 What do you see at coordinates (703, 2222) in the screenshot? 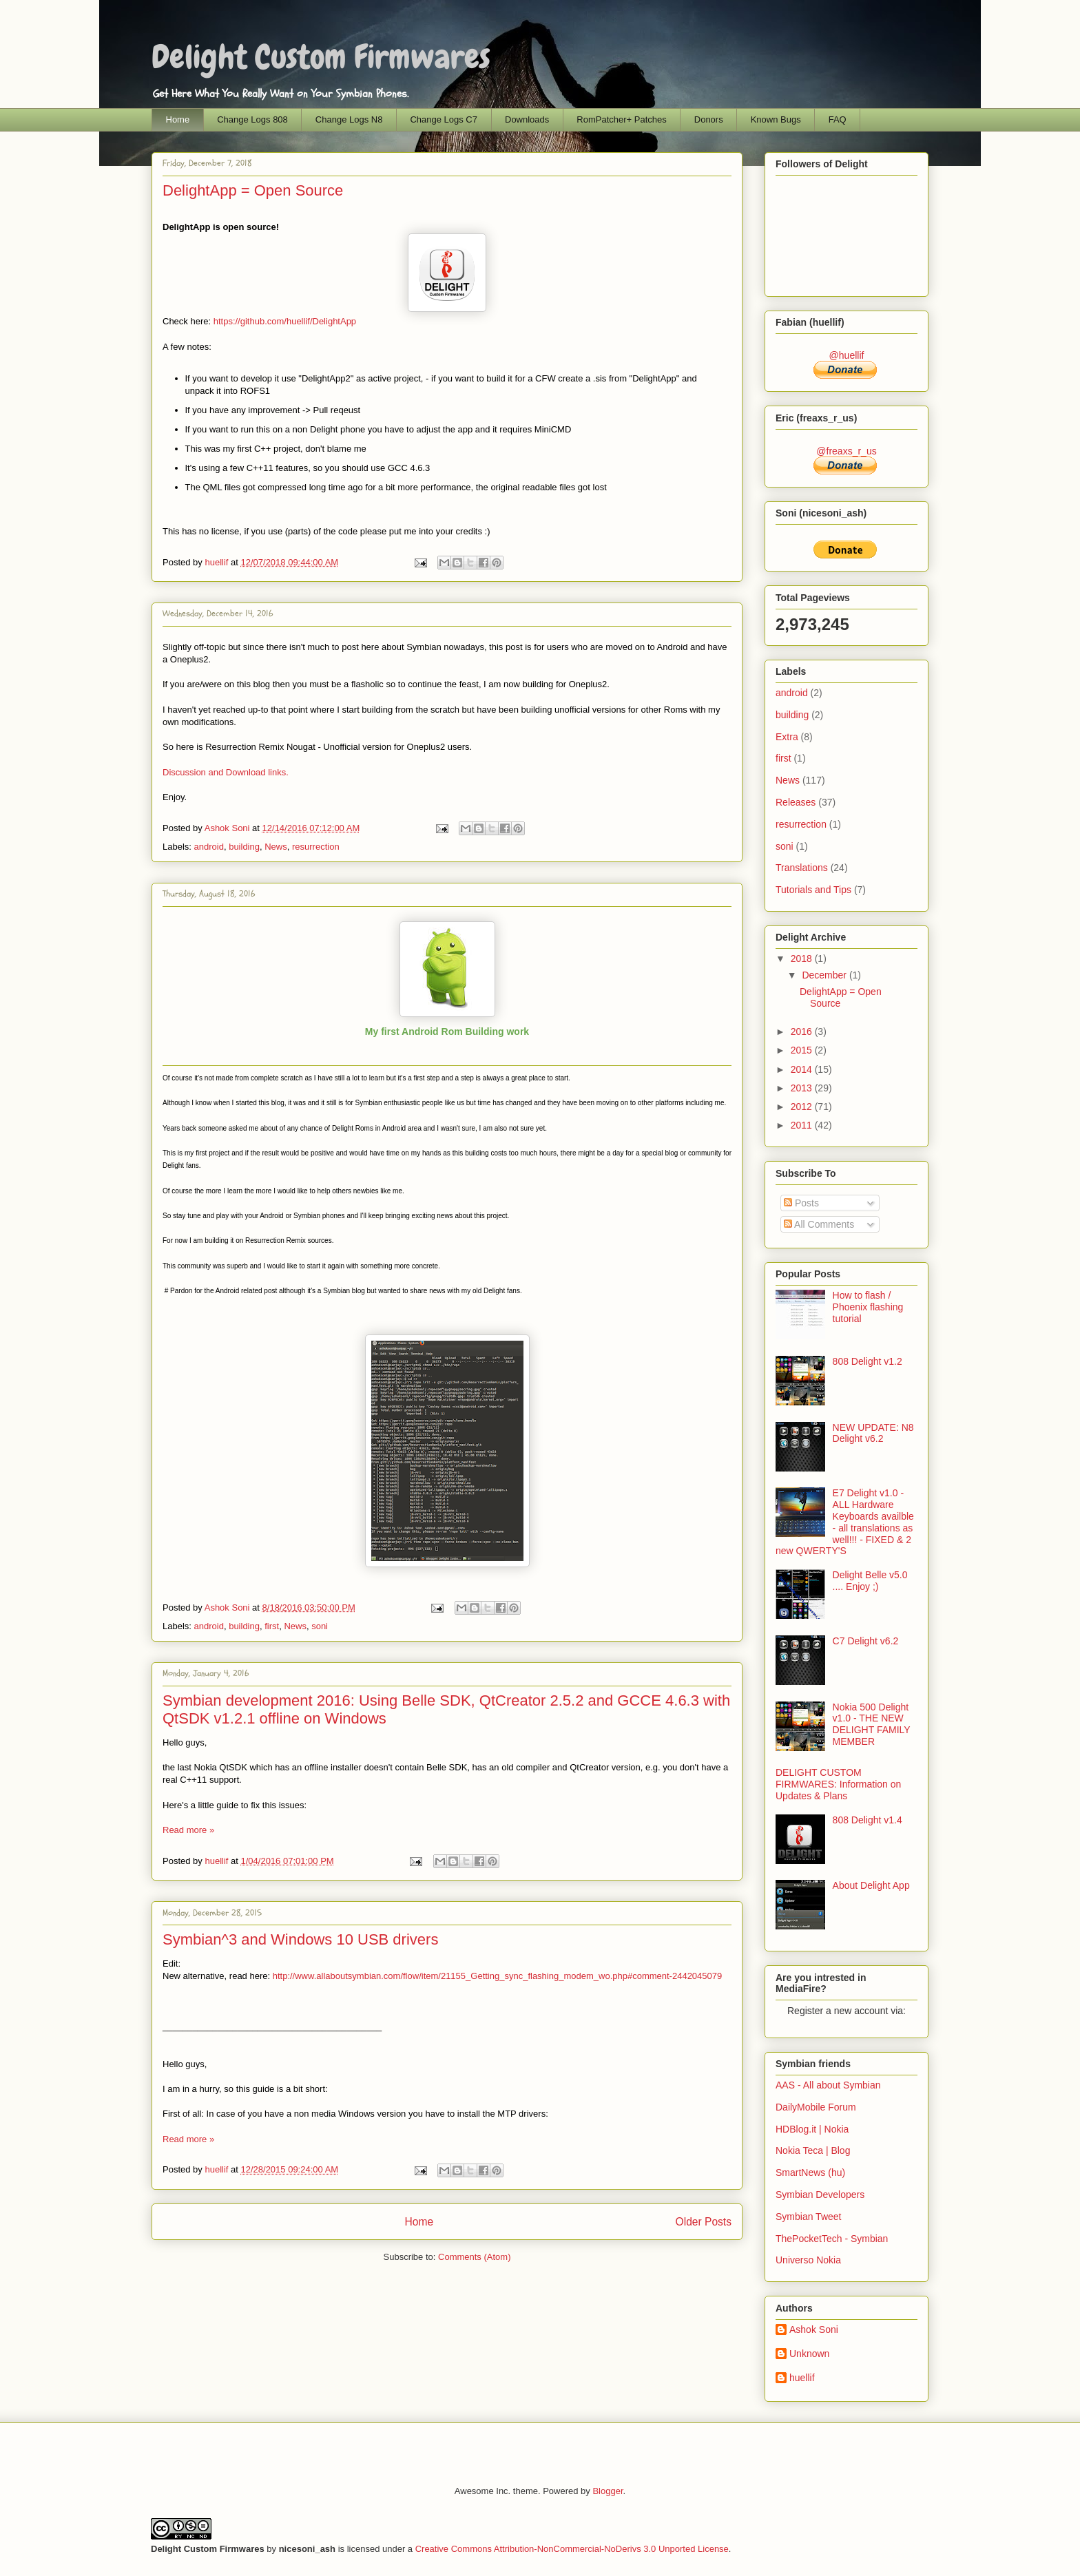
I see `Older Posts` at bounding box center [703, 2222].